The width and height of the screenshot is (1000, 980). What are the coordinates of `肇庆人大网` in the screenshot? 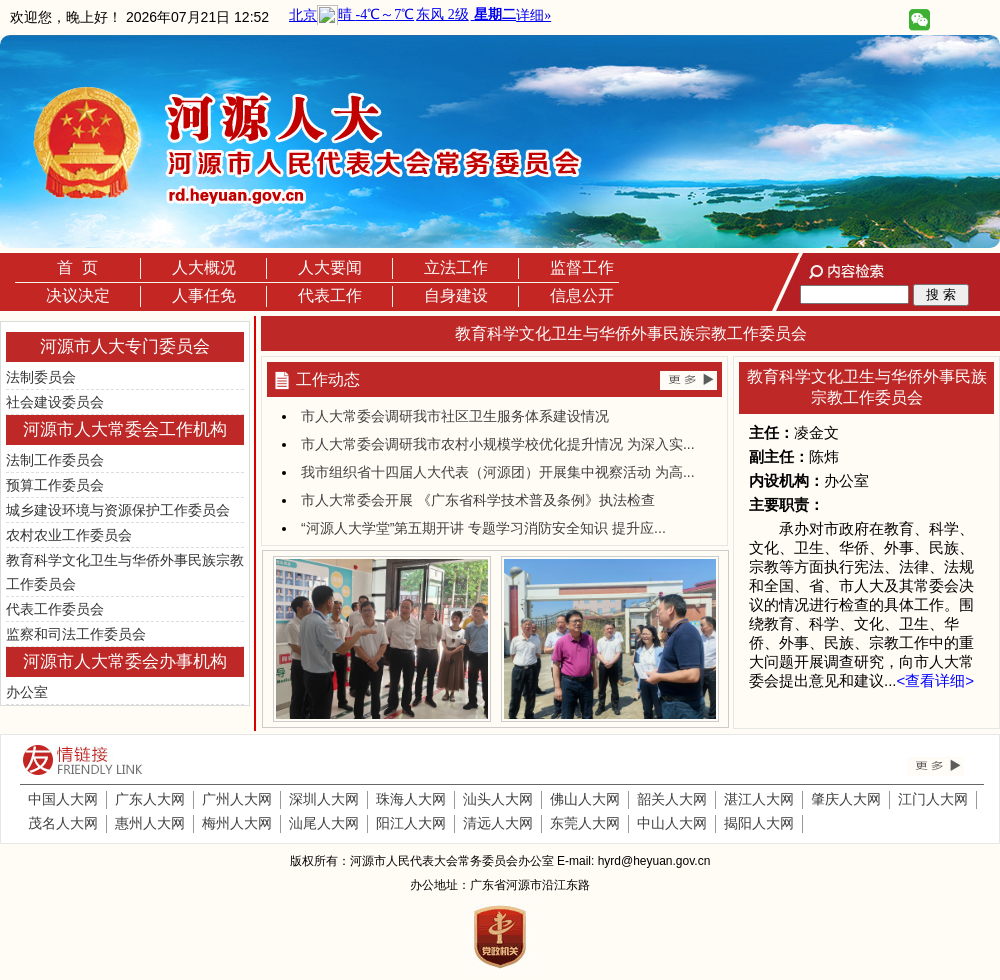 It's located at (846, 799).